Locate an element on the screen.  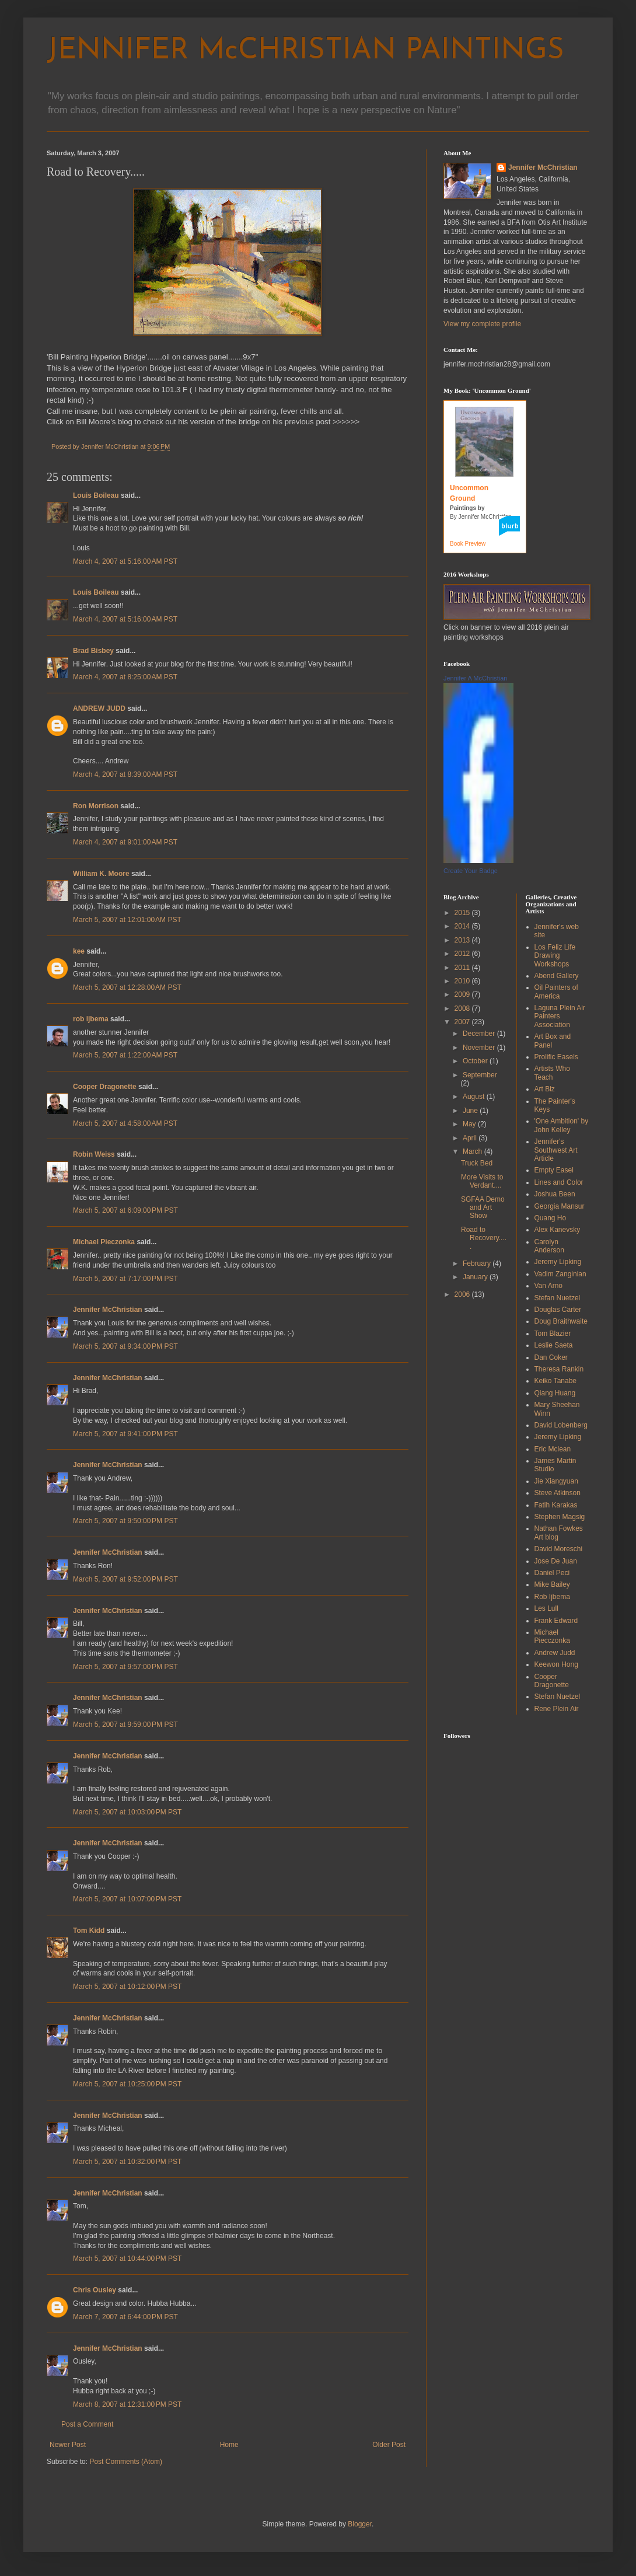
Keewon Hong is located at coordinates (556, 1664).